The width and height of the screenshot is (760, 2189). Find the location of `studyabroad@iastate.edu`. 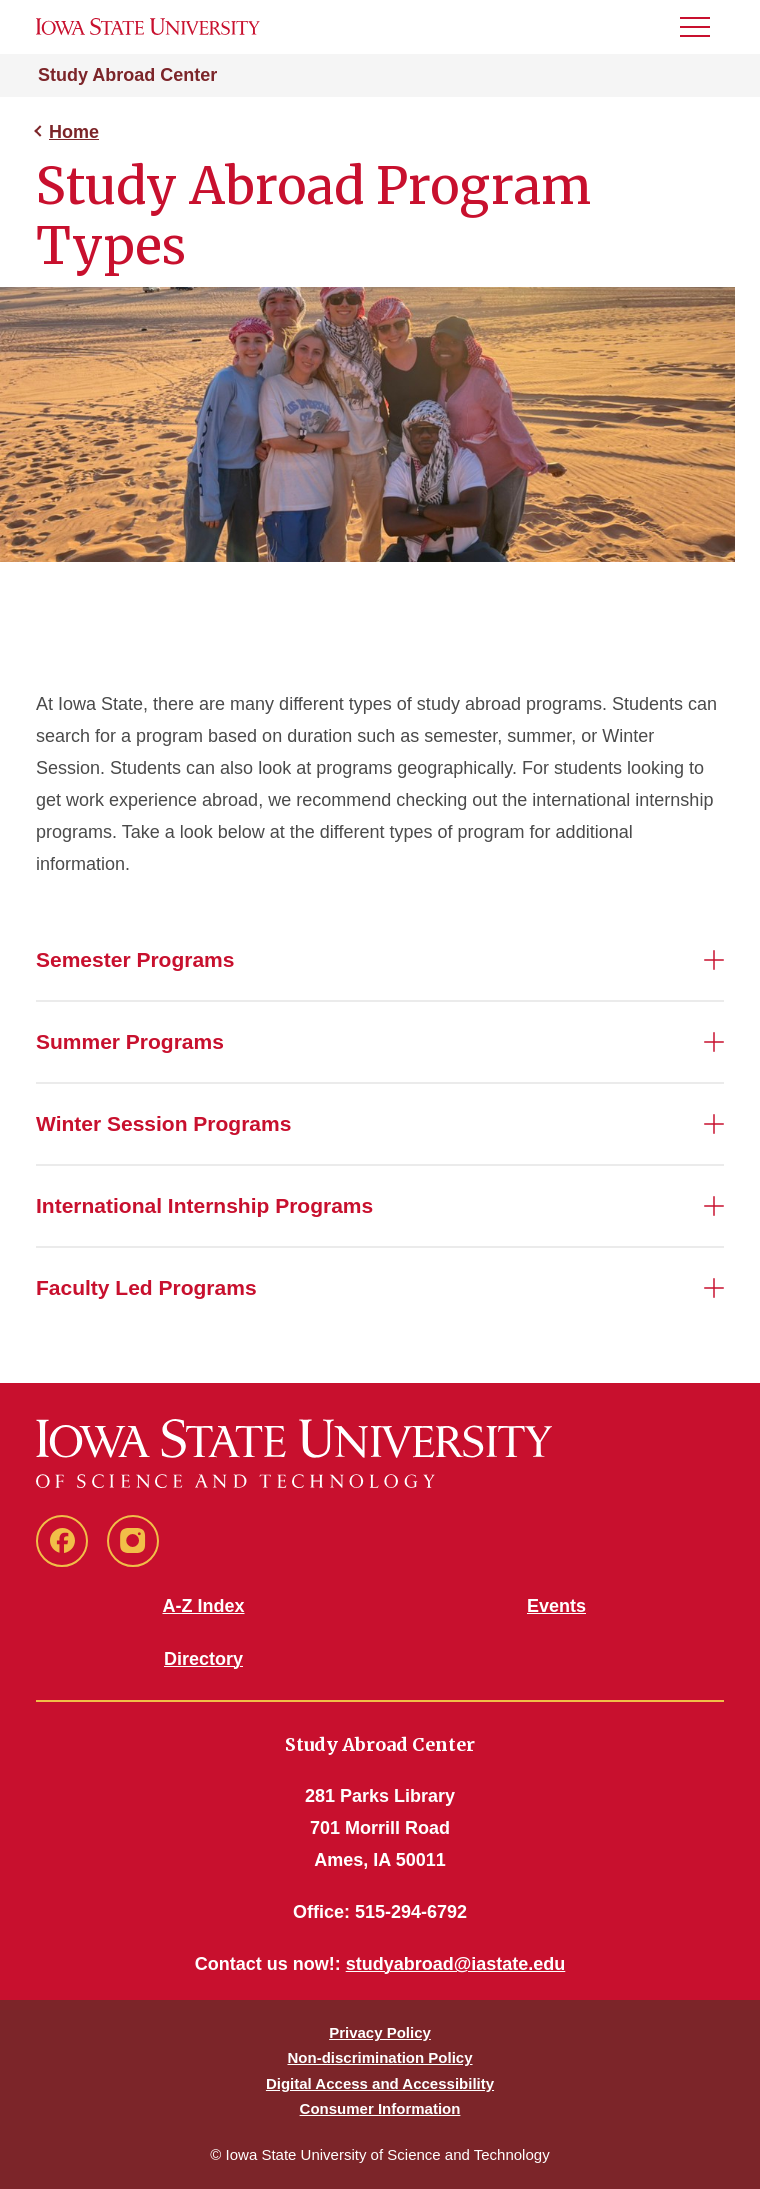

studyabroad@iastate.edu is located at coordinates (456, 1964).